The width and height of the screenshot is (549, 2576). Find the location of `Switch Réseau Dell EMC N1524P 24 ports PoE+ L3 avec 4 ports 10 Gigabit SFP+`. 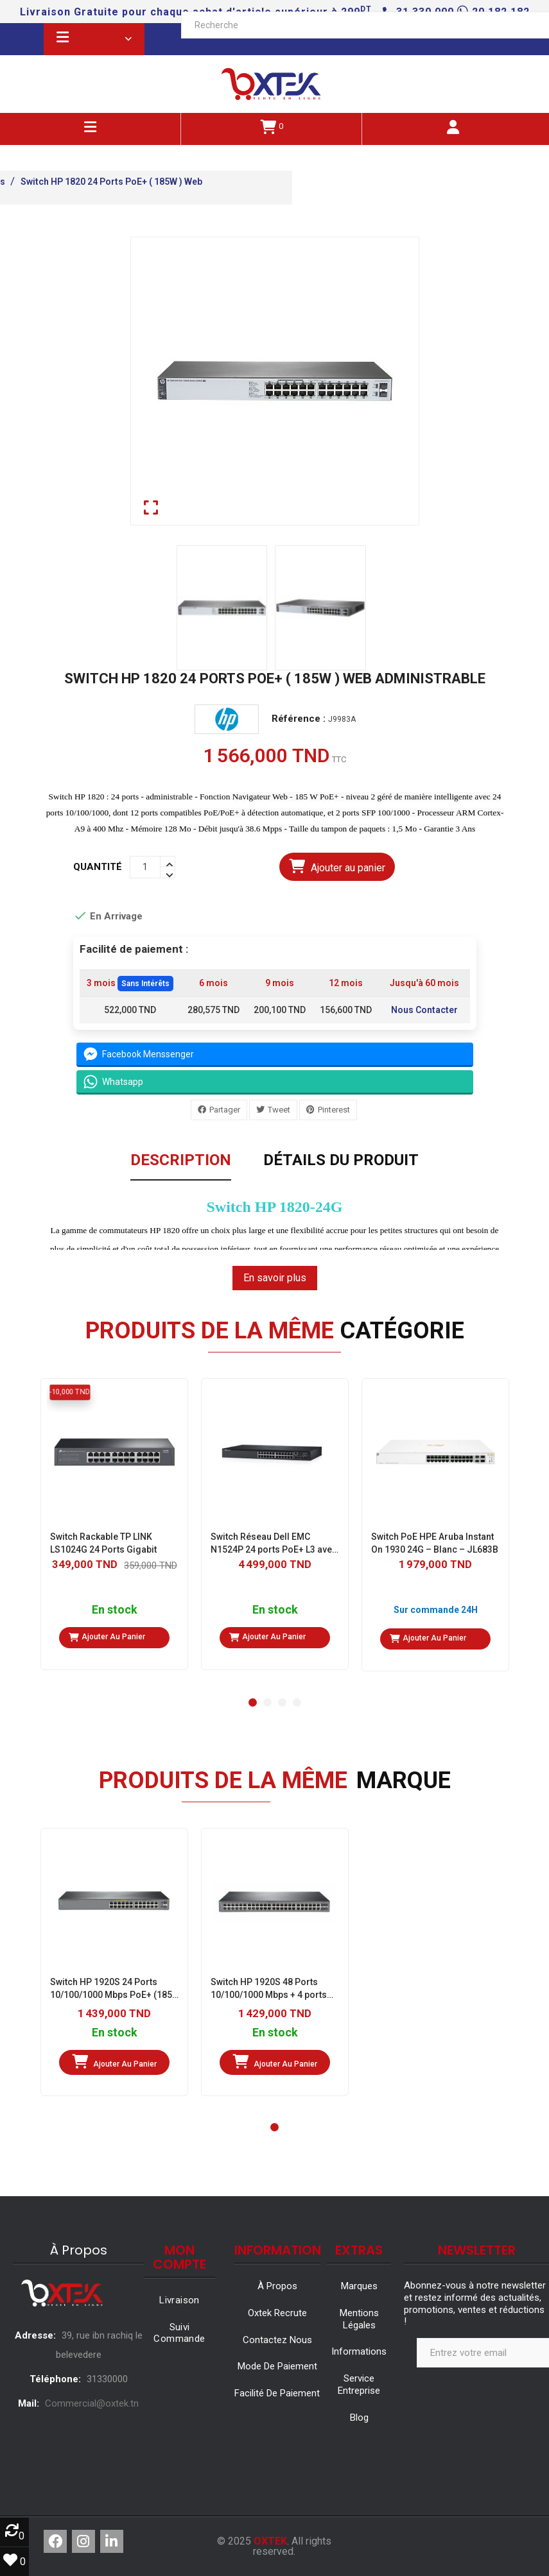

Switch Réseau Dell EMC N1524P 24 ports PoE+ L3 avec 4 ports 10 Gigabit SFP+ is located at coordinates (274, 1543).